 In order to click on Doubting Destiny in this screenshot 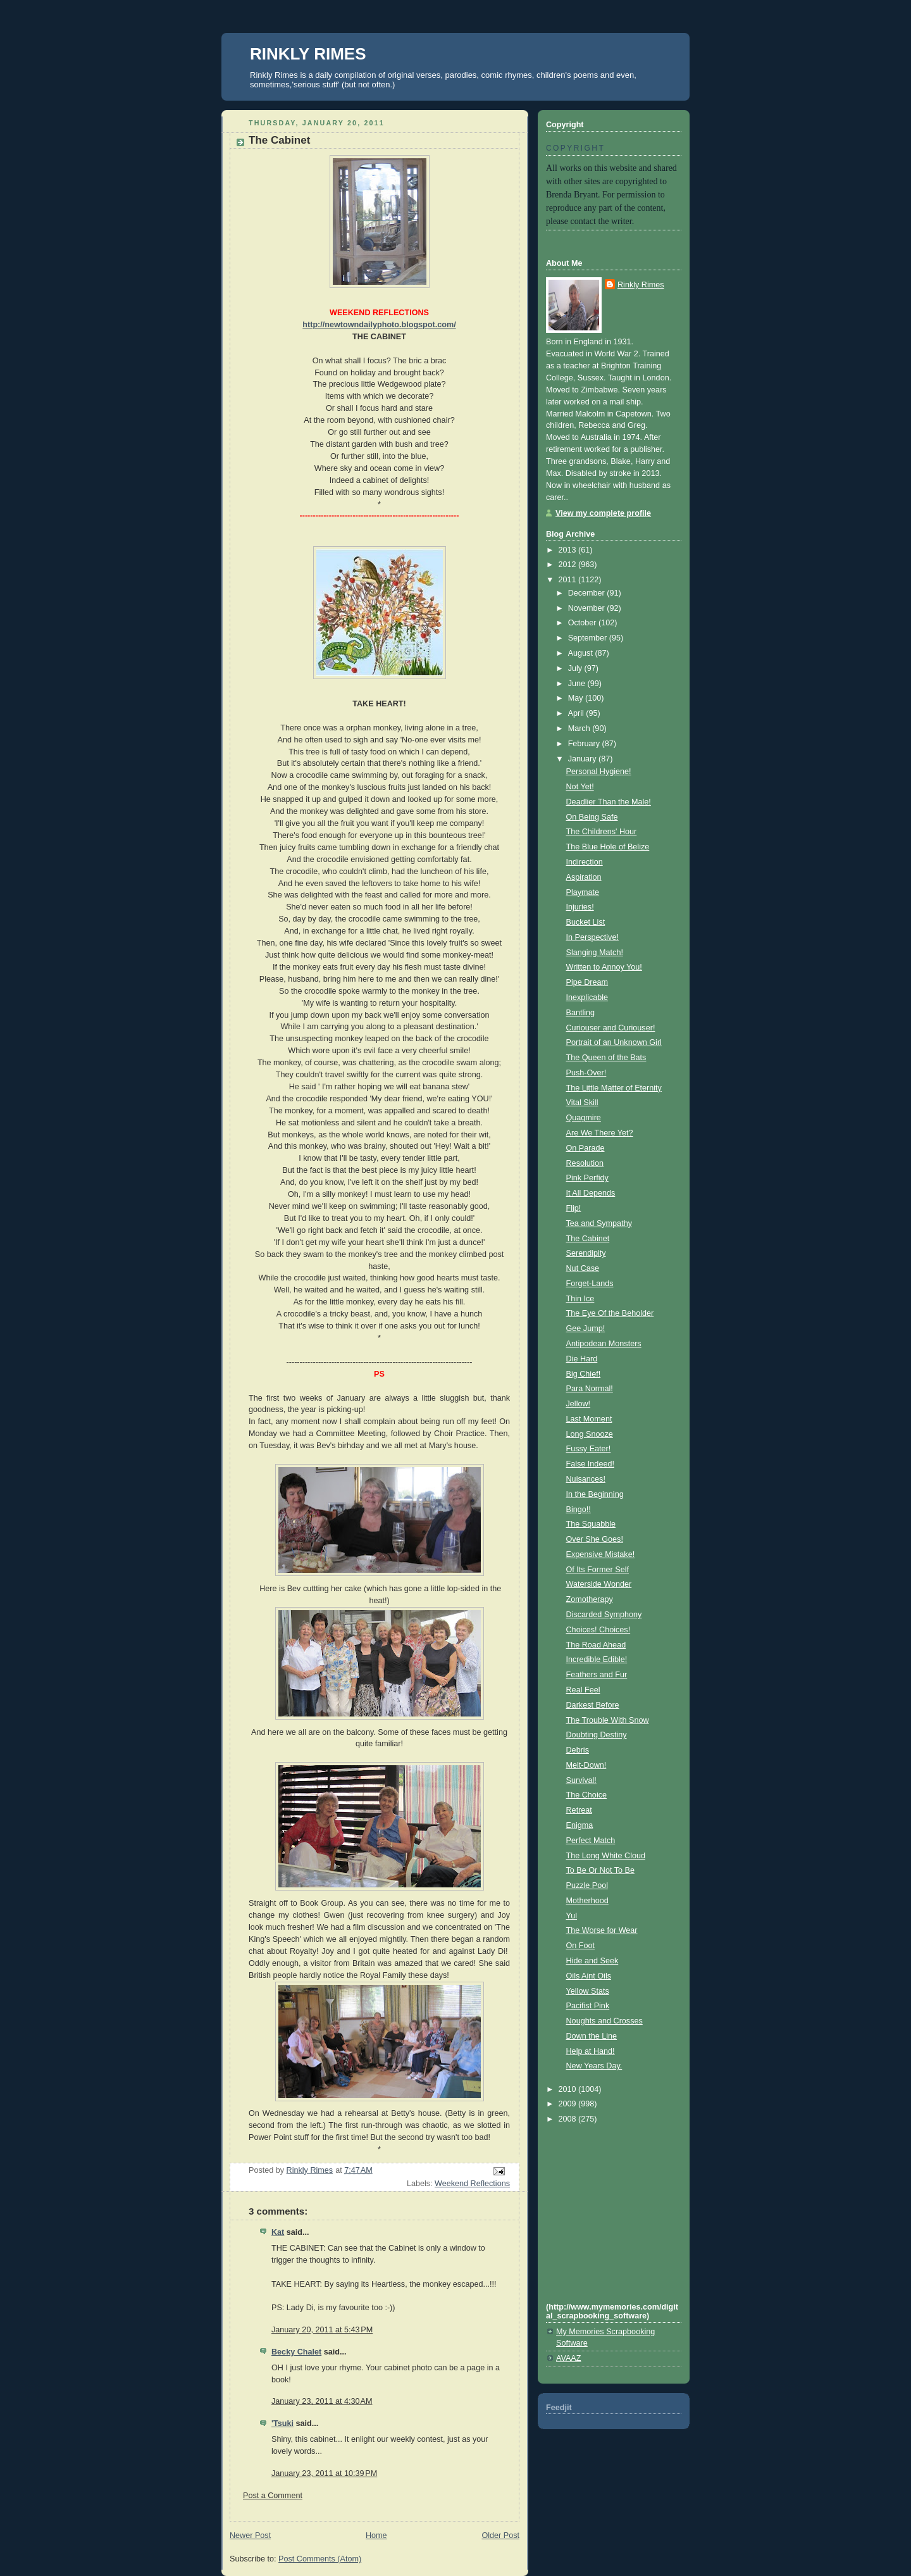, I will do `click(596, 1734)`.